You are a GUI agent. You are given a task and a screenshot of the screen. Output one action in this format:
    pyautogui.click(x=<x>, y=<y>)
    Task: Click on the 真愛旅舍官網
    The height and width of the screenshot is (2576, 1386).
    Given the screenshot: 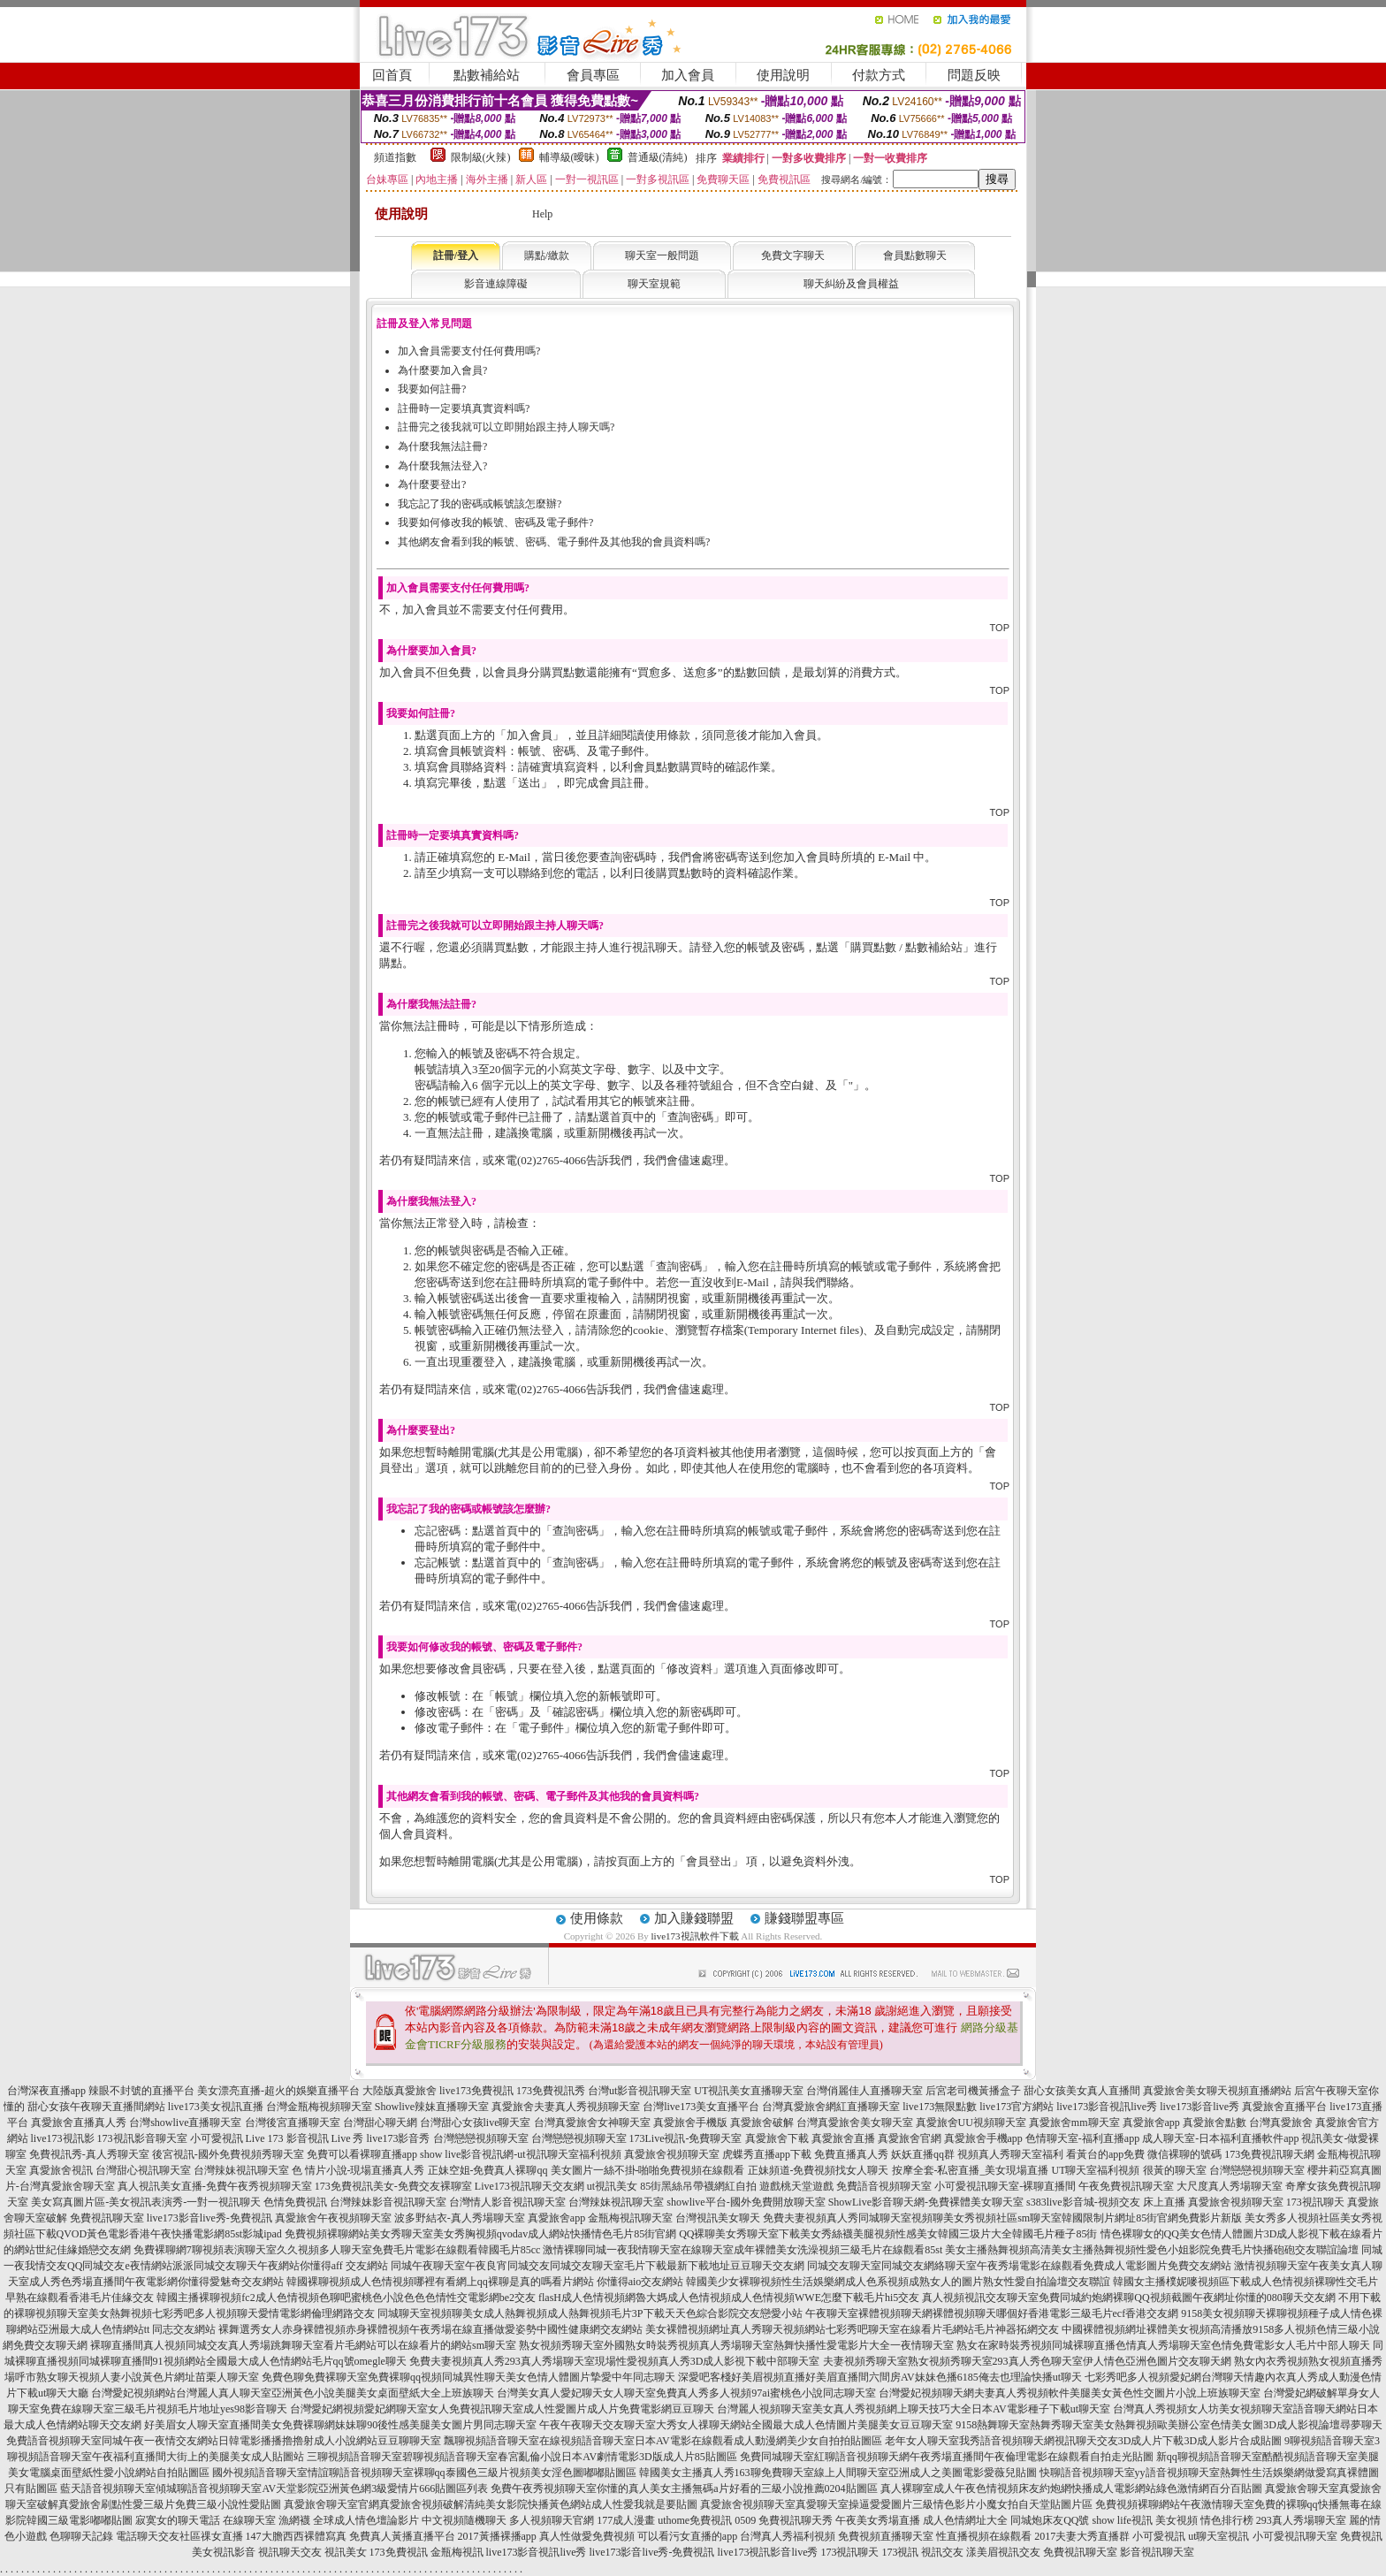 What is the action you would take?
    pyautogui.click(x=909, y=2138)
    